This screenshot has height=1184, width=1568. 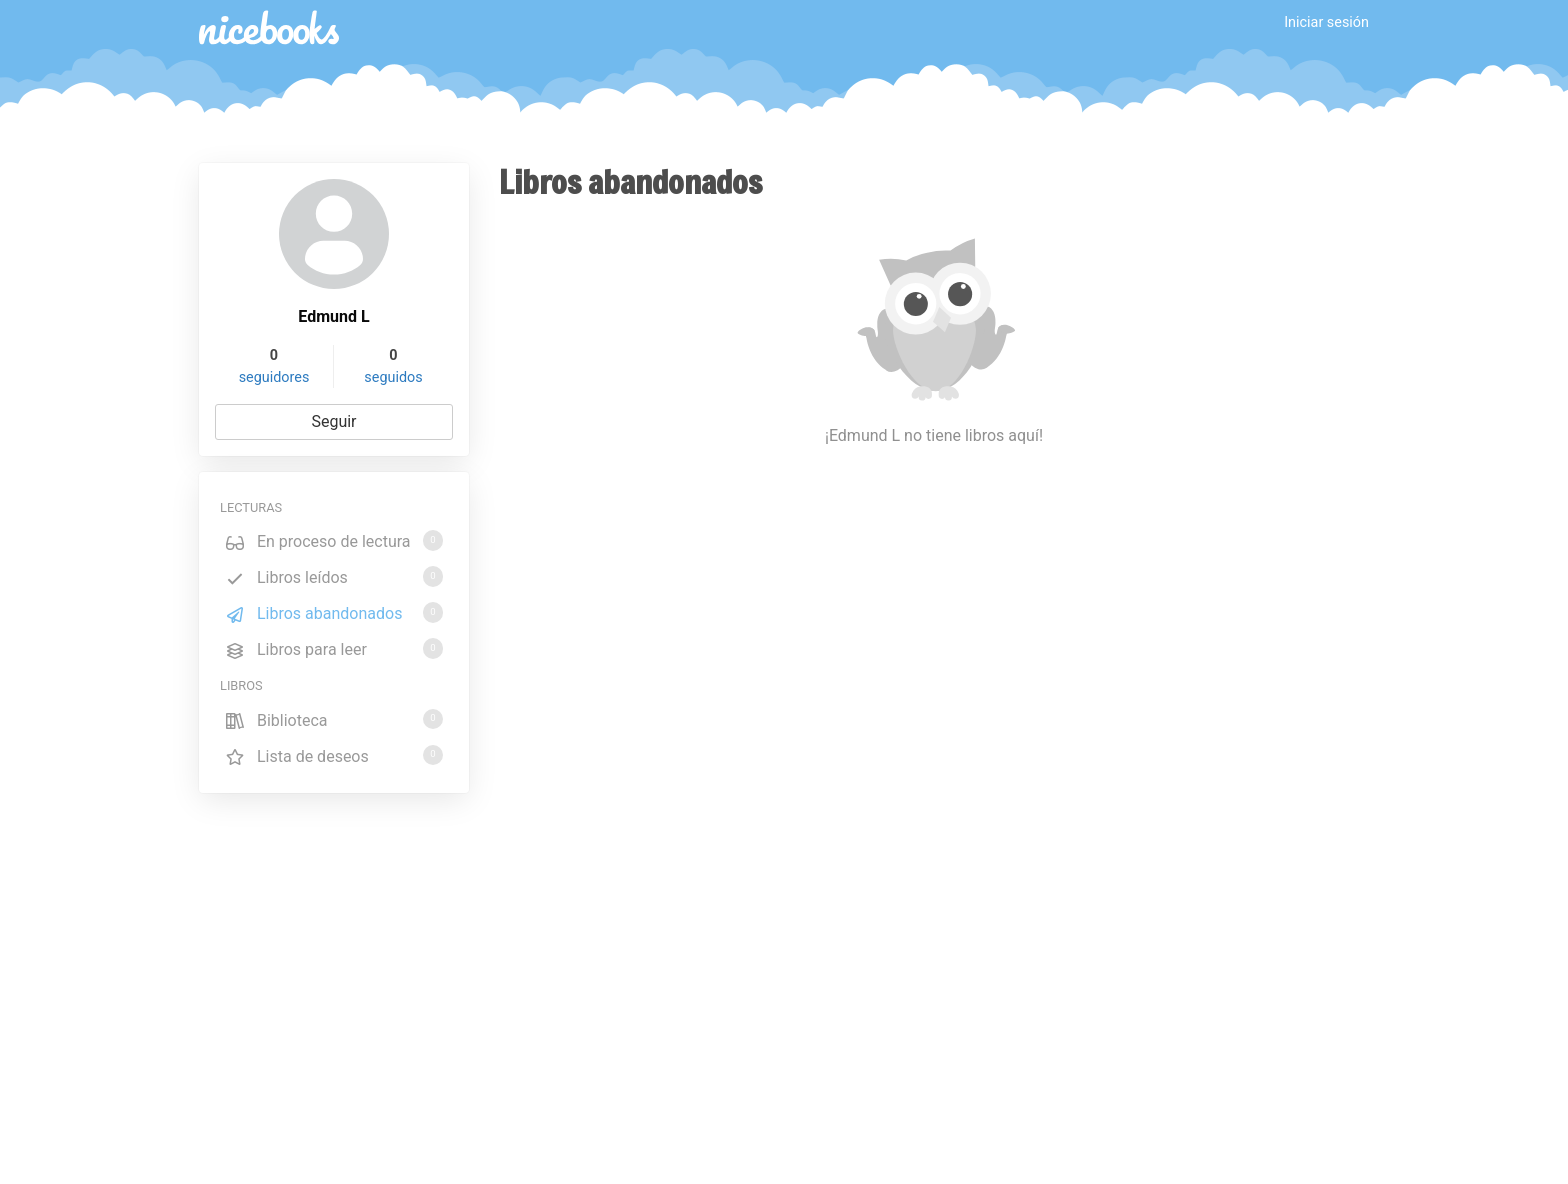 I want to click on seguidores, so click(x=274, y=377).